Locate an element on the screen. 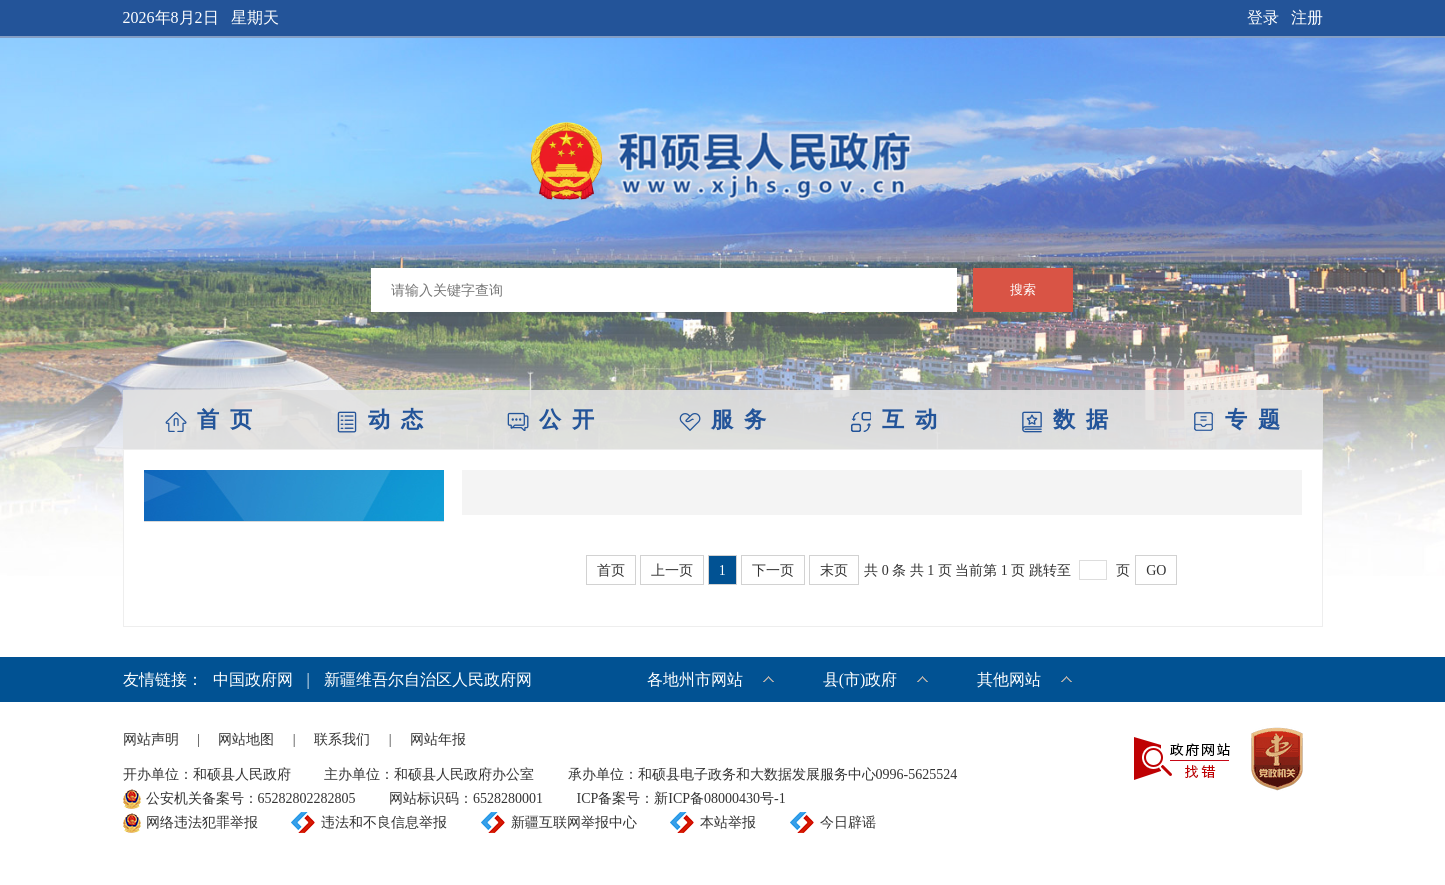  联系我们 is located at coordinates (342, 739).